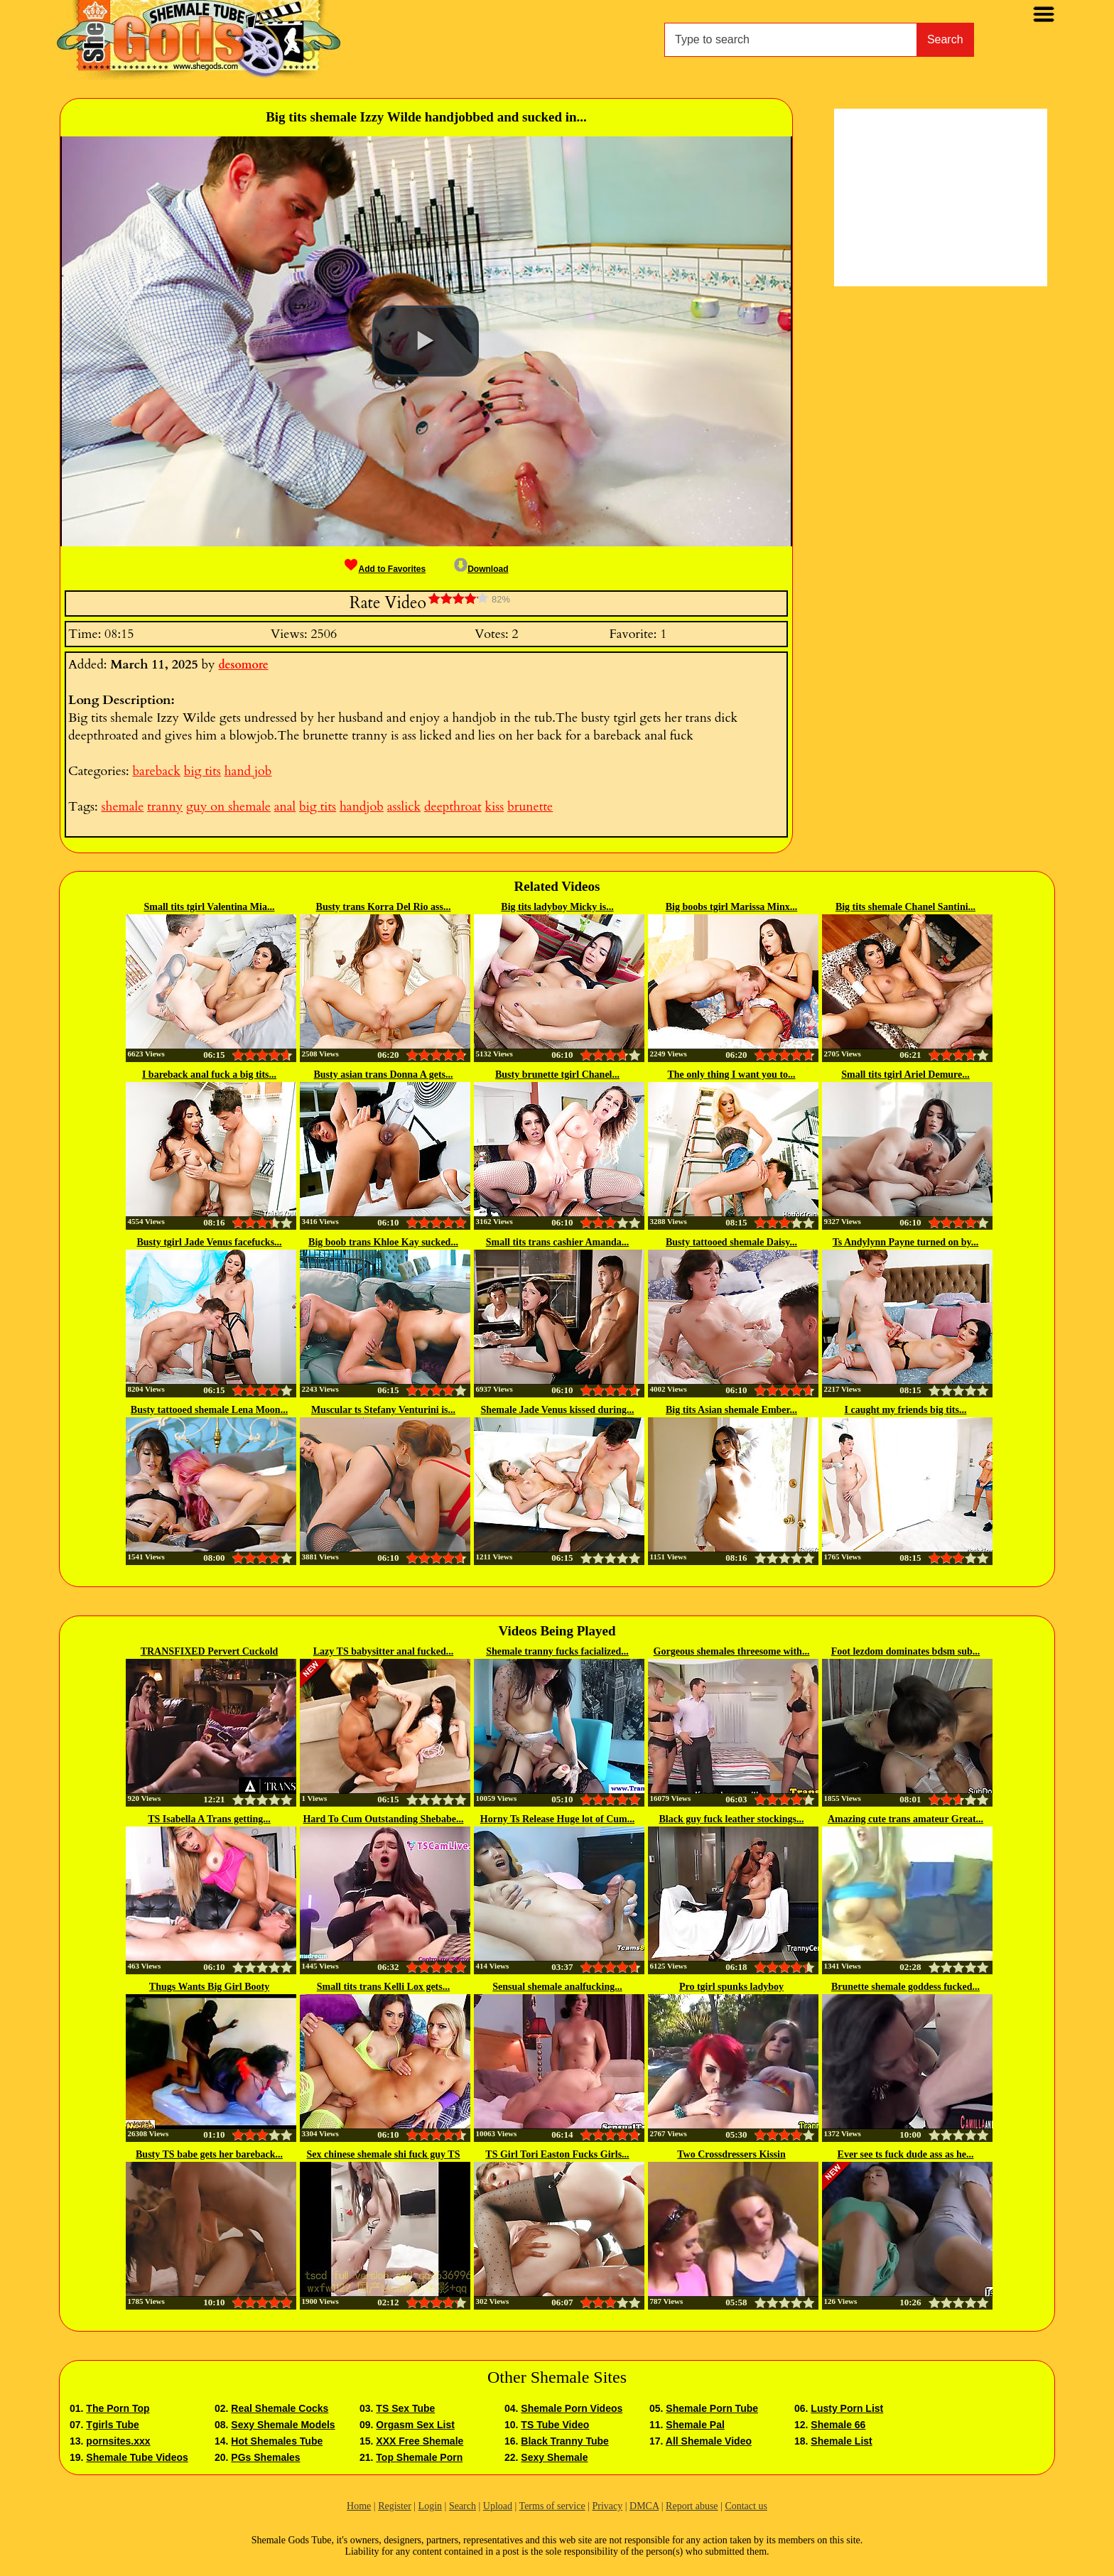  I want to click on Tgirls Tube, so click(112, 2424).